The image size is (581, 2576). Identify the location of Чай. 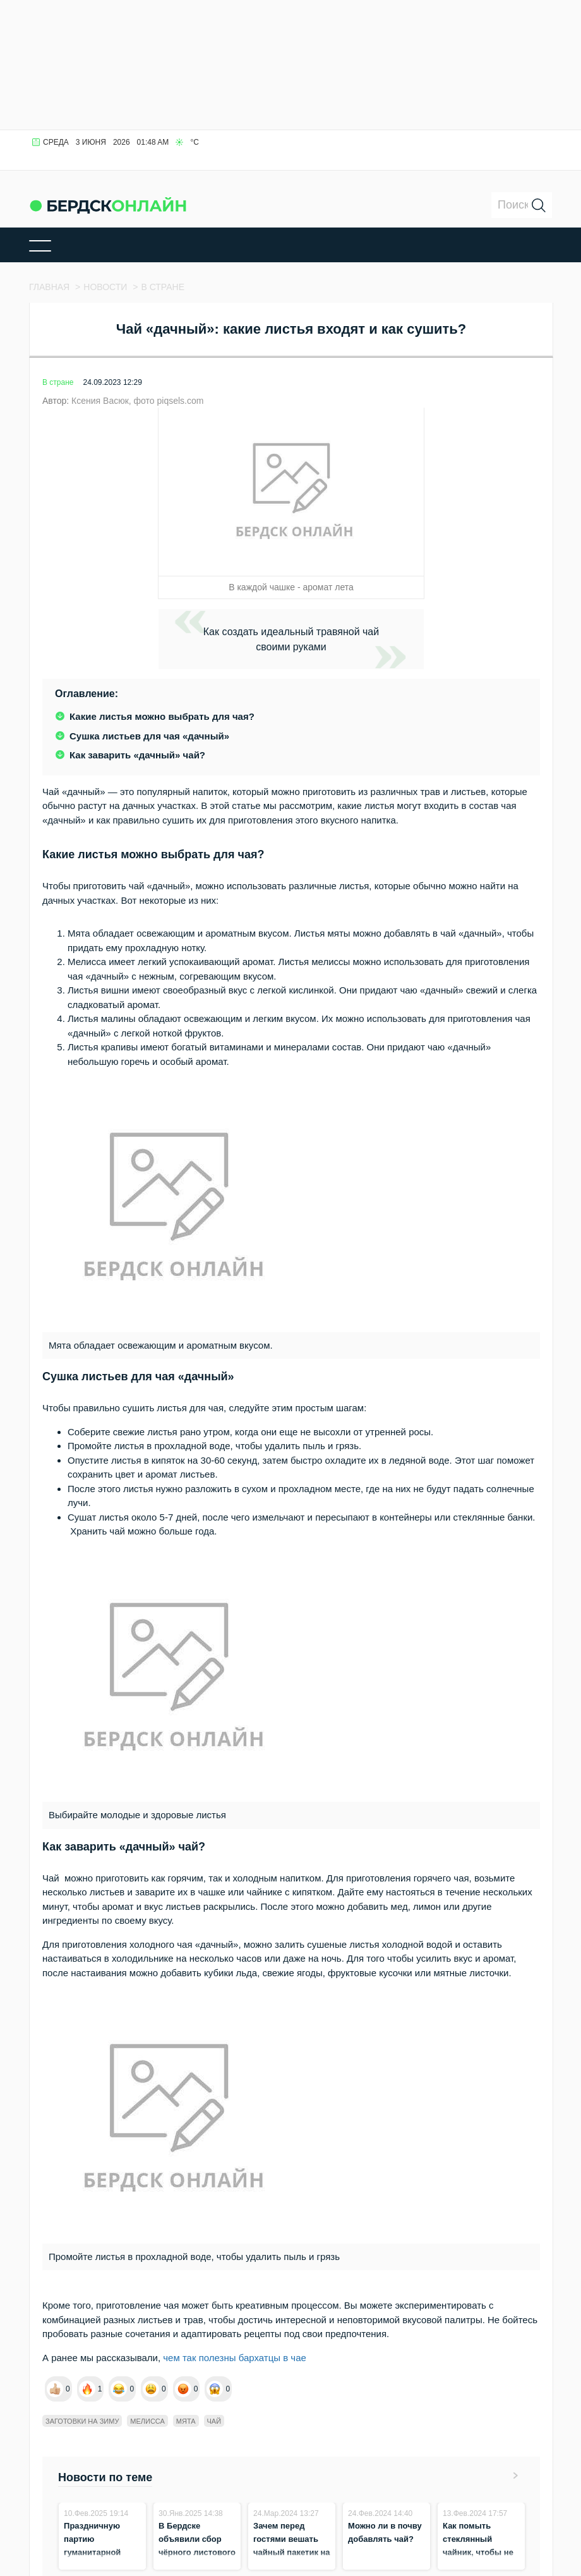
(214, 2421).